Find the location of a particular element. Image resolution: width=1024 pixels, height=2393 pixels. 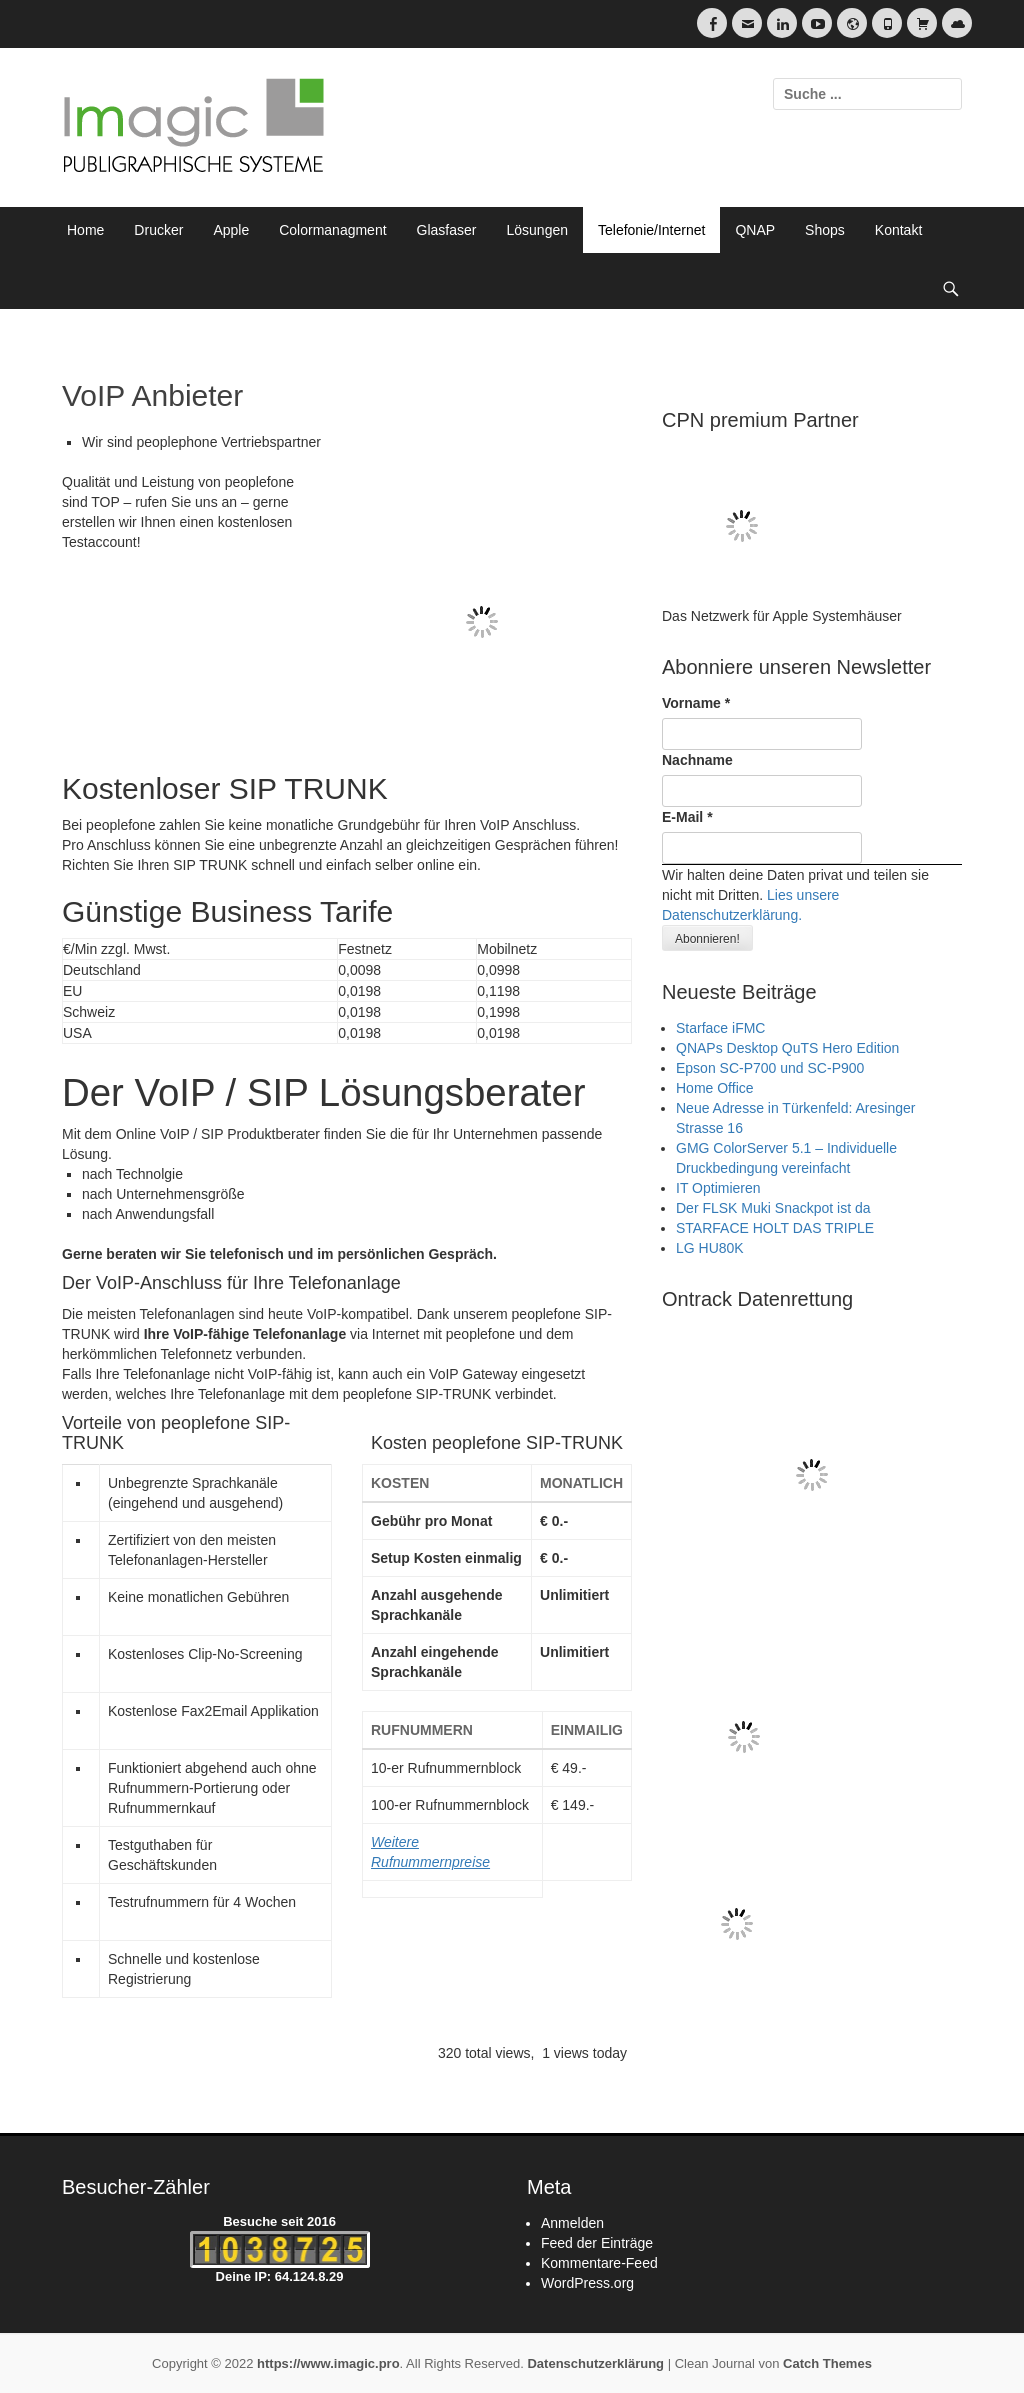

Kommentare-Feed is located at coordinates (599, 2263).